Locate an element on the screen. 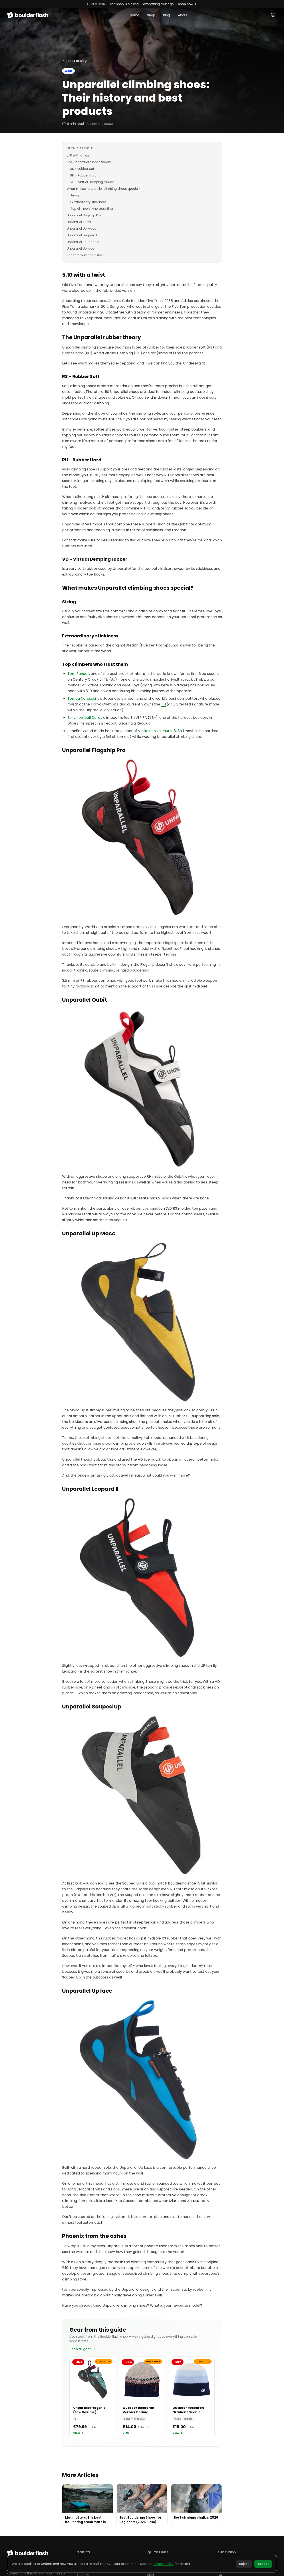 This screenshot has height=2576, width=284. Blog is located at coordinates (166, 15).